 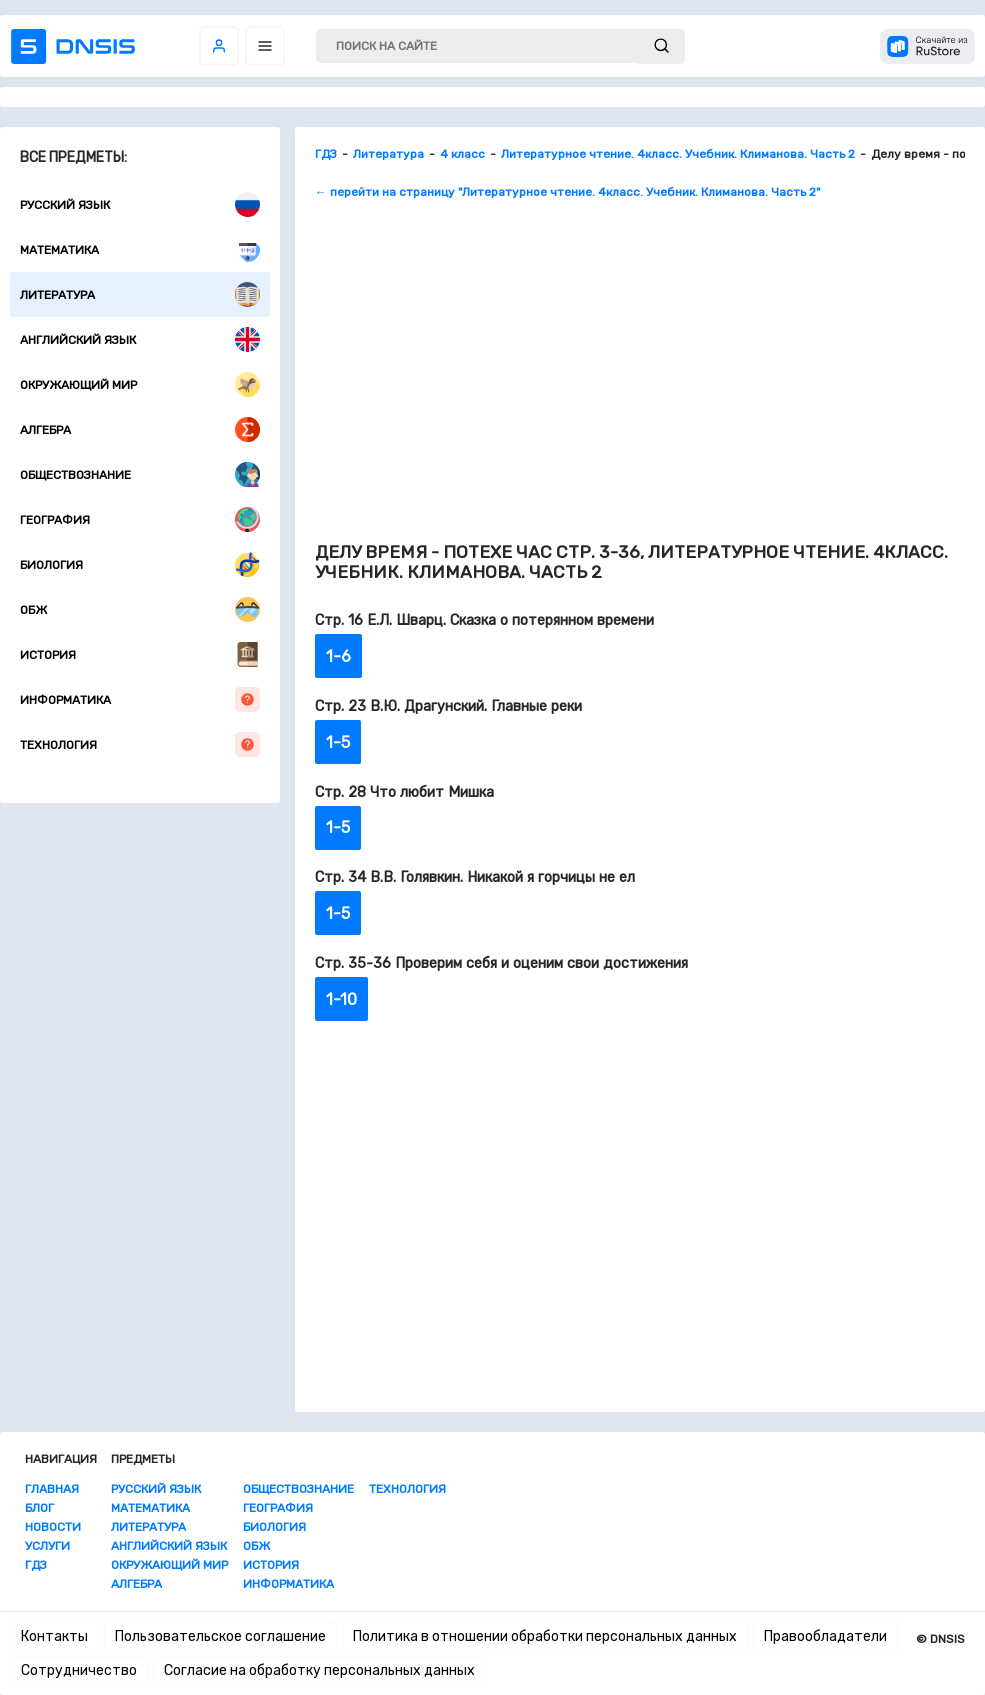 I want to click on Окружающий мир, so click(x=140, y=384).